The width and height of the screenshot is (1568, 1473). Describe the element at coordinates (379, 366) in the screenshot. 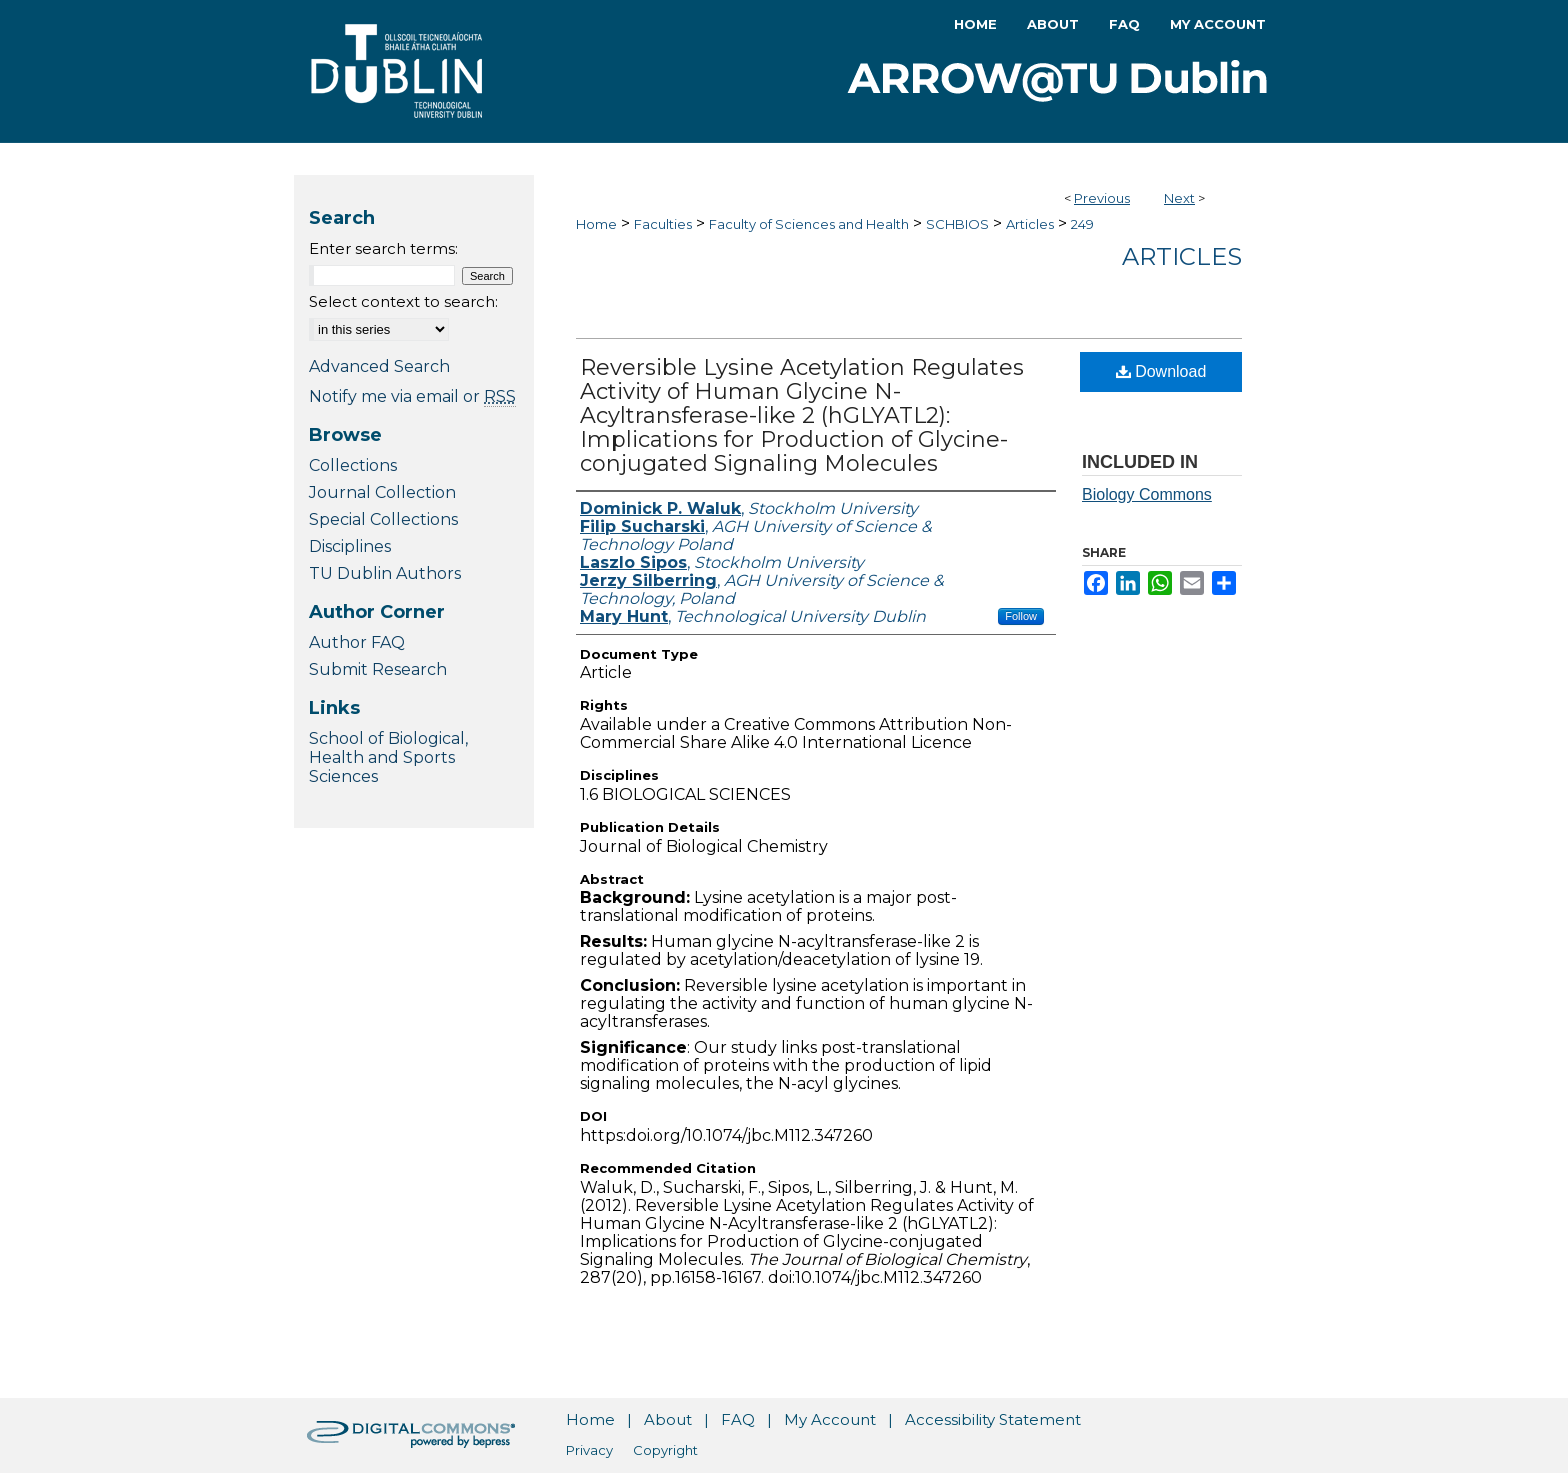

I see `Advanced Search` at that location.